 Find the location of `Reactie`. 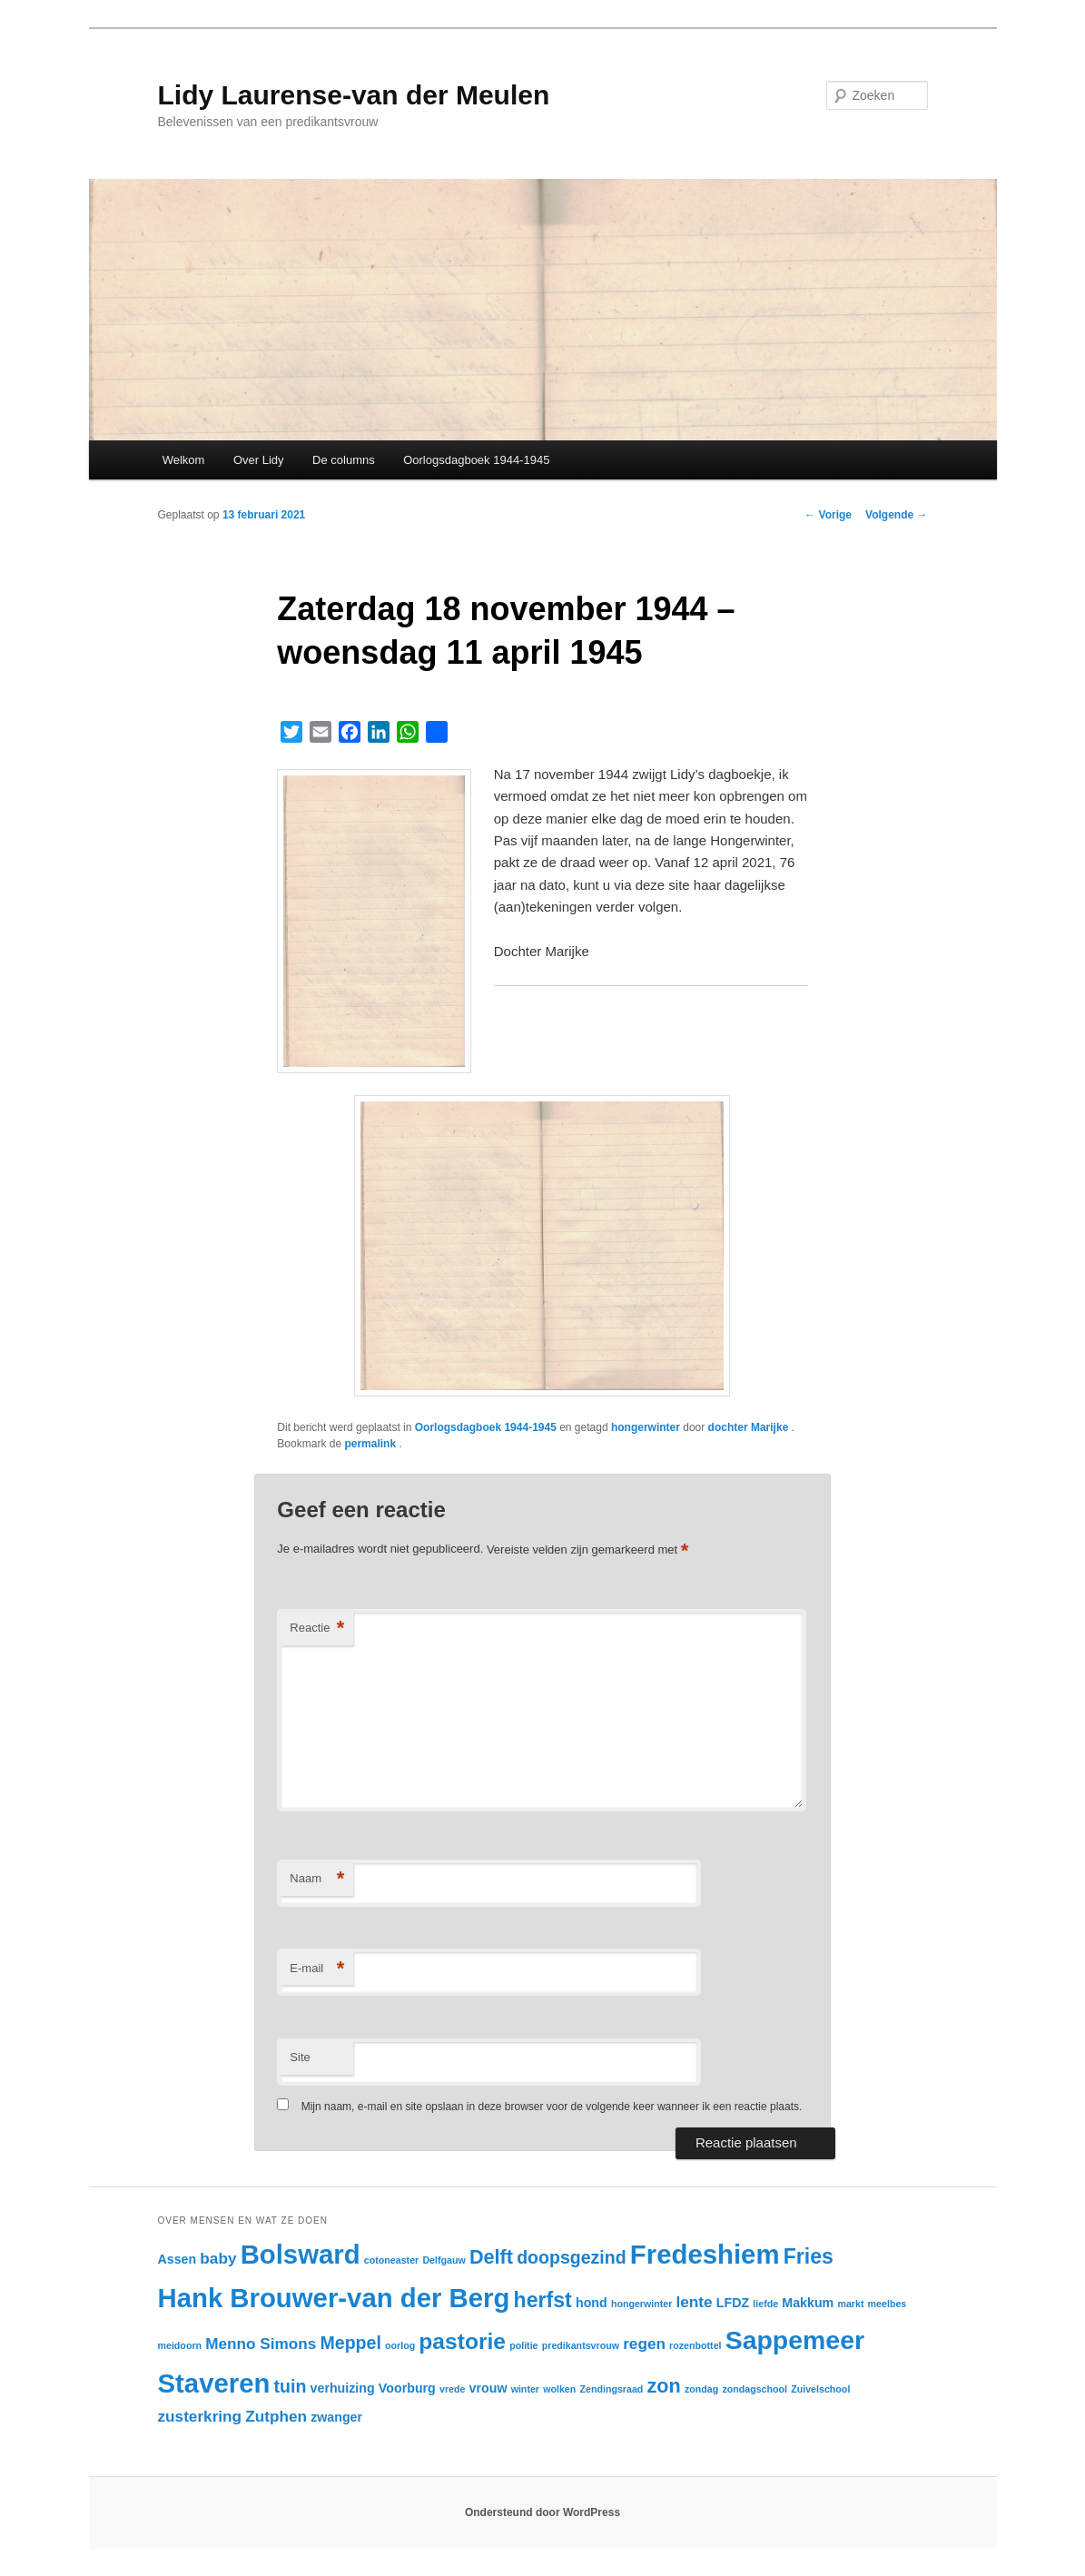

Reactie is located at coordinates (317, 1628).